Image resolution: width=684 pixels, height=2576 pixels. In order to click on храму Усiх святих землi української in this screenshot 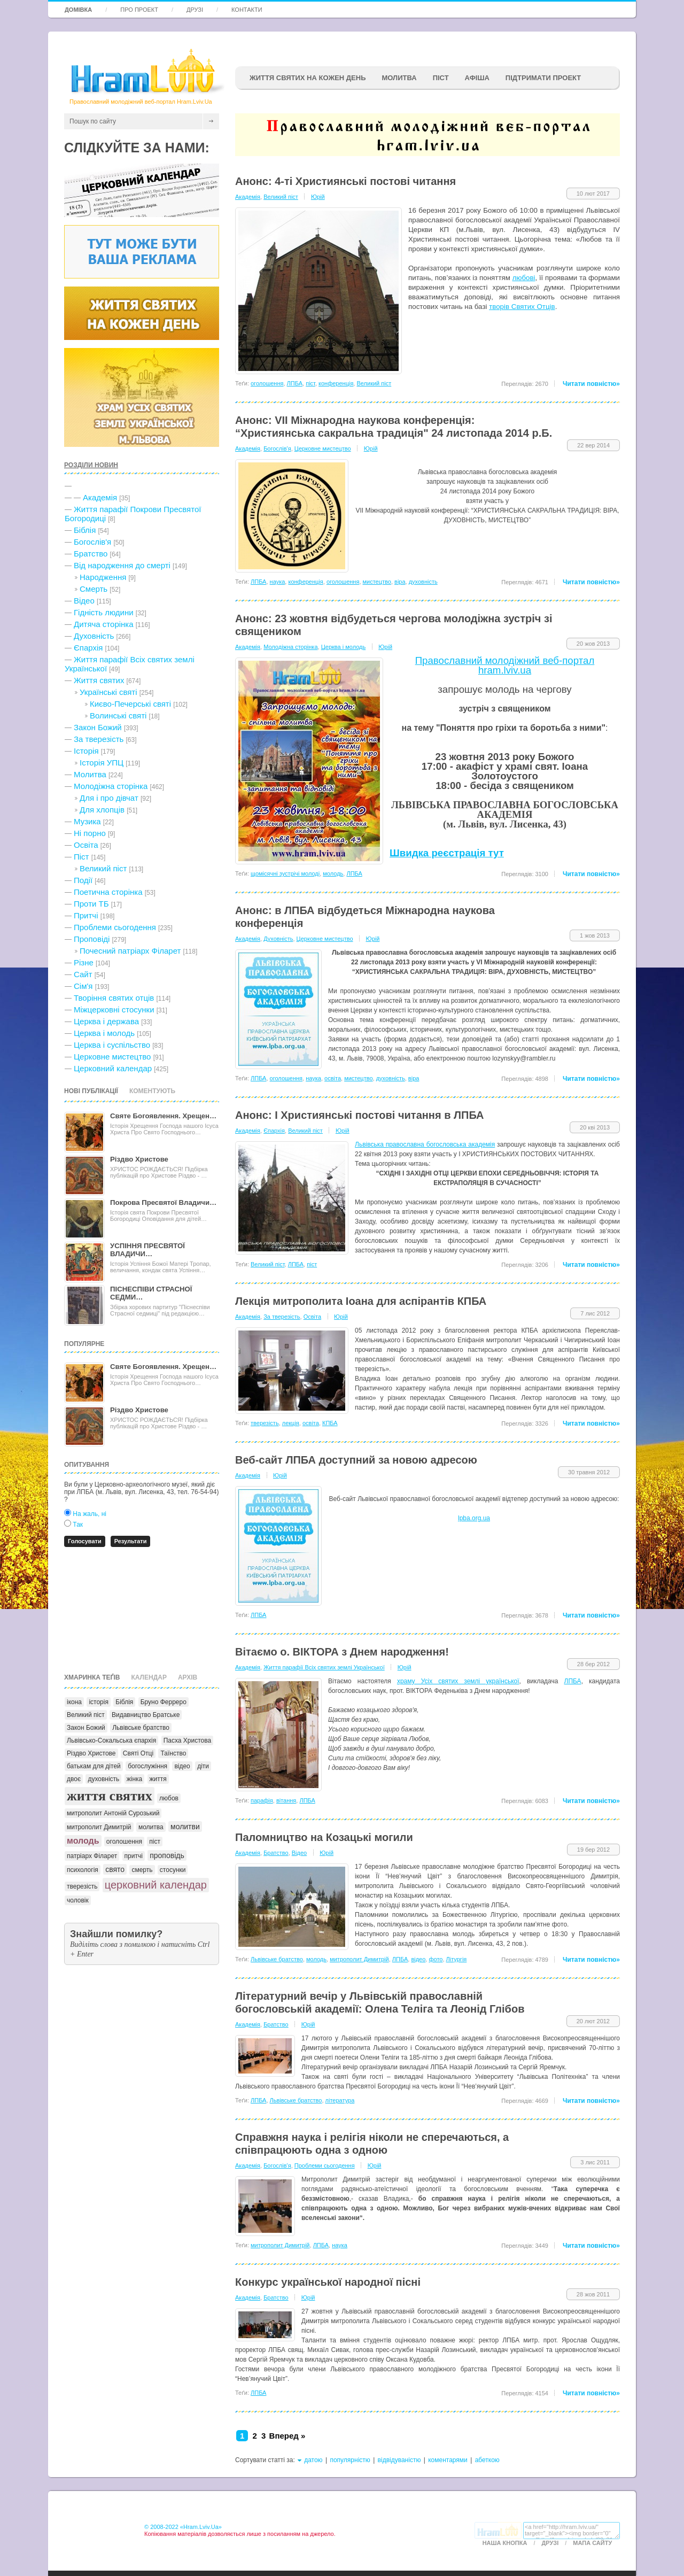, I will do `click(458, 1681)`.